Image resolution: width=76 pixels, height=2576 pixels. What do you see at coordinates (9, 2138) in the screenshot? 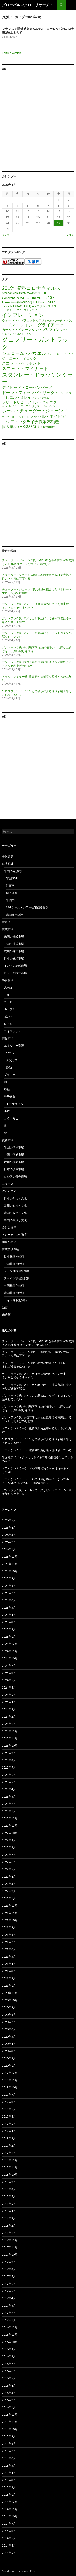
I see `2019年3月` at bounding box center [9, 2138].